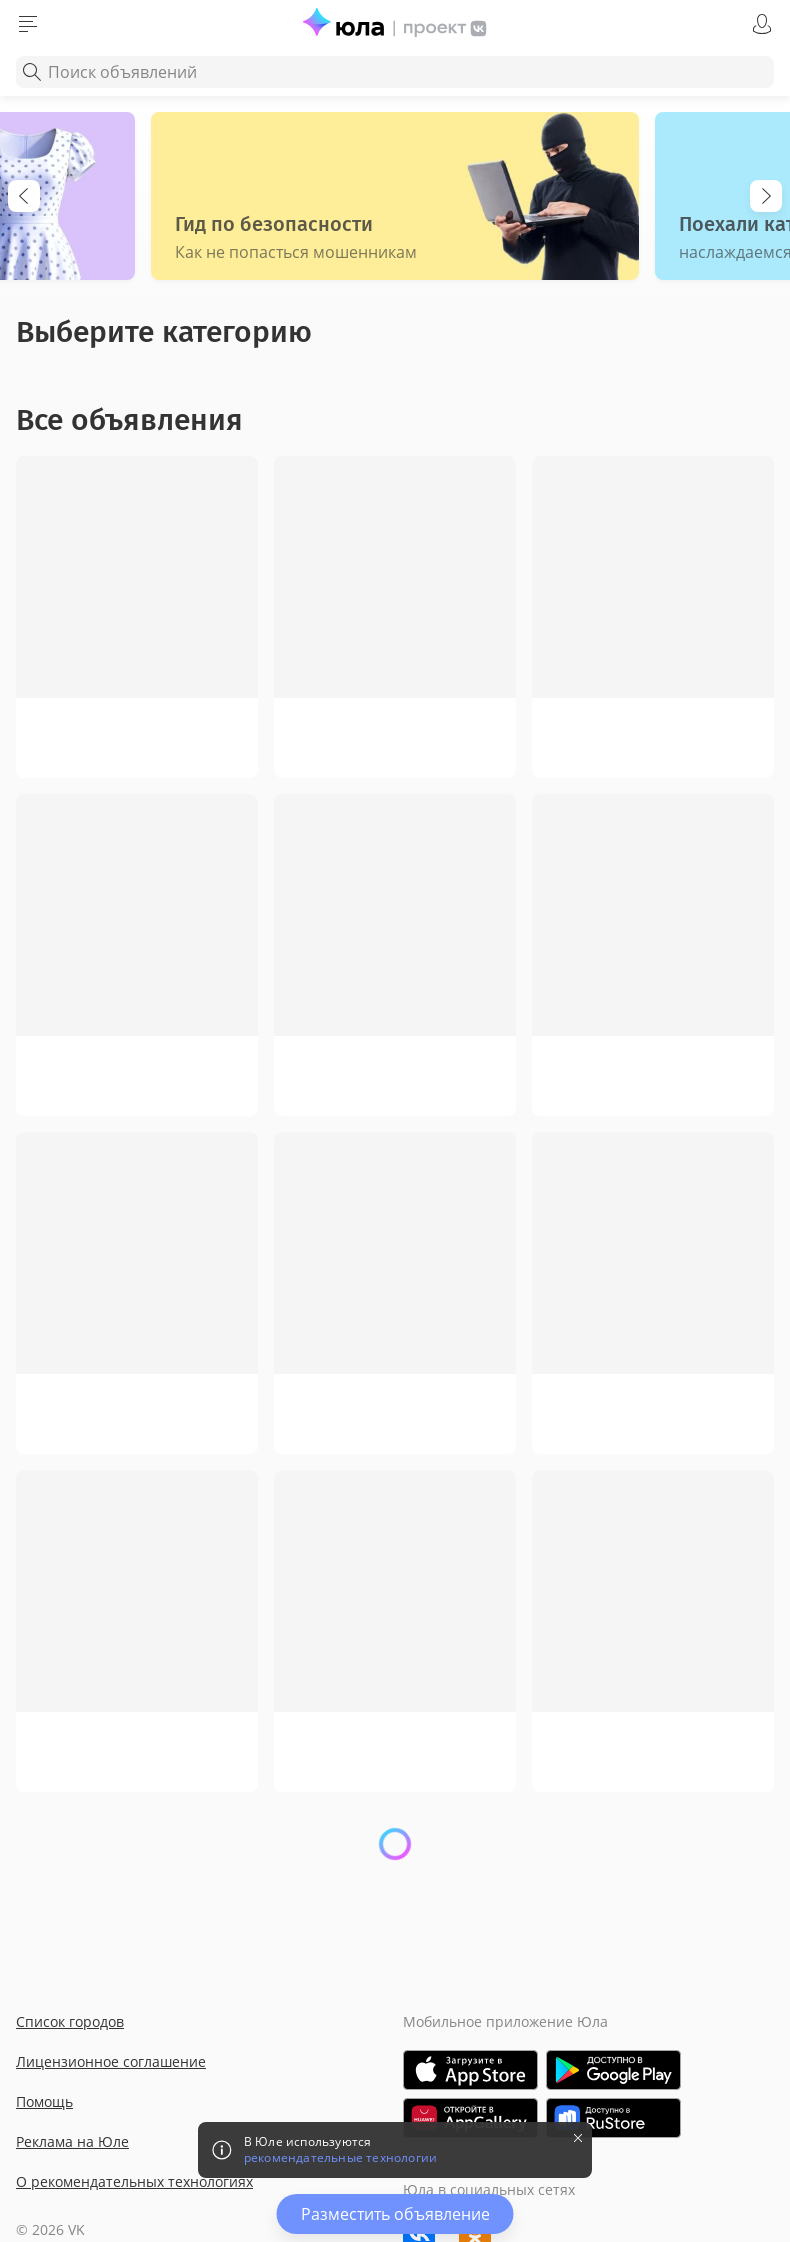 The width and height of the screenshot is (790, 2242). I want to click on [combobox], so click(395, 72).